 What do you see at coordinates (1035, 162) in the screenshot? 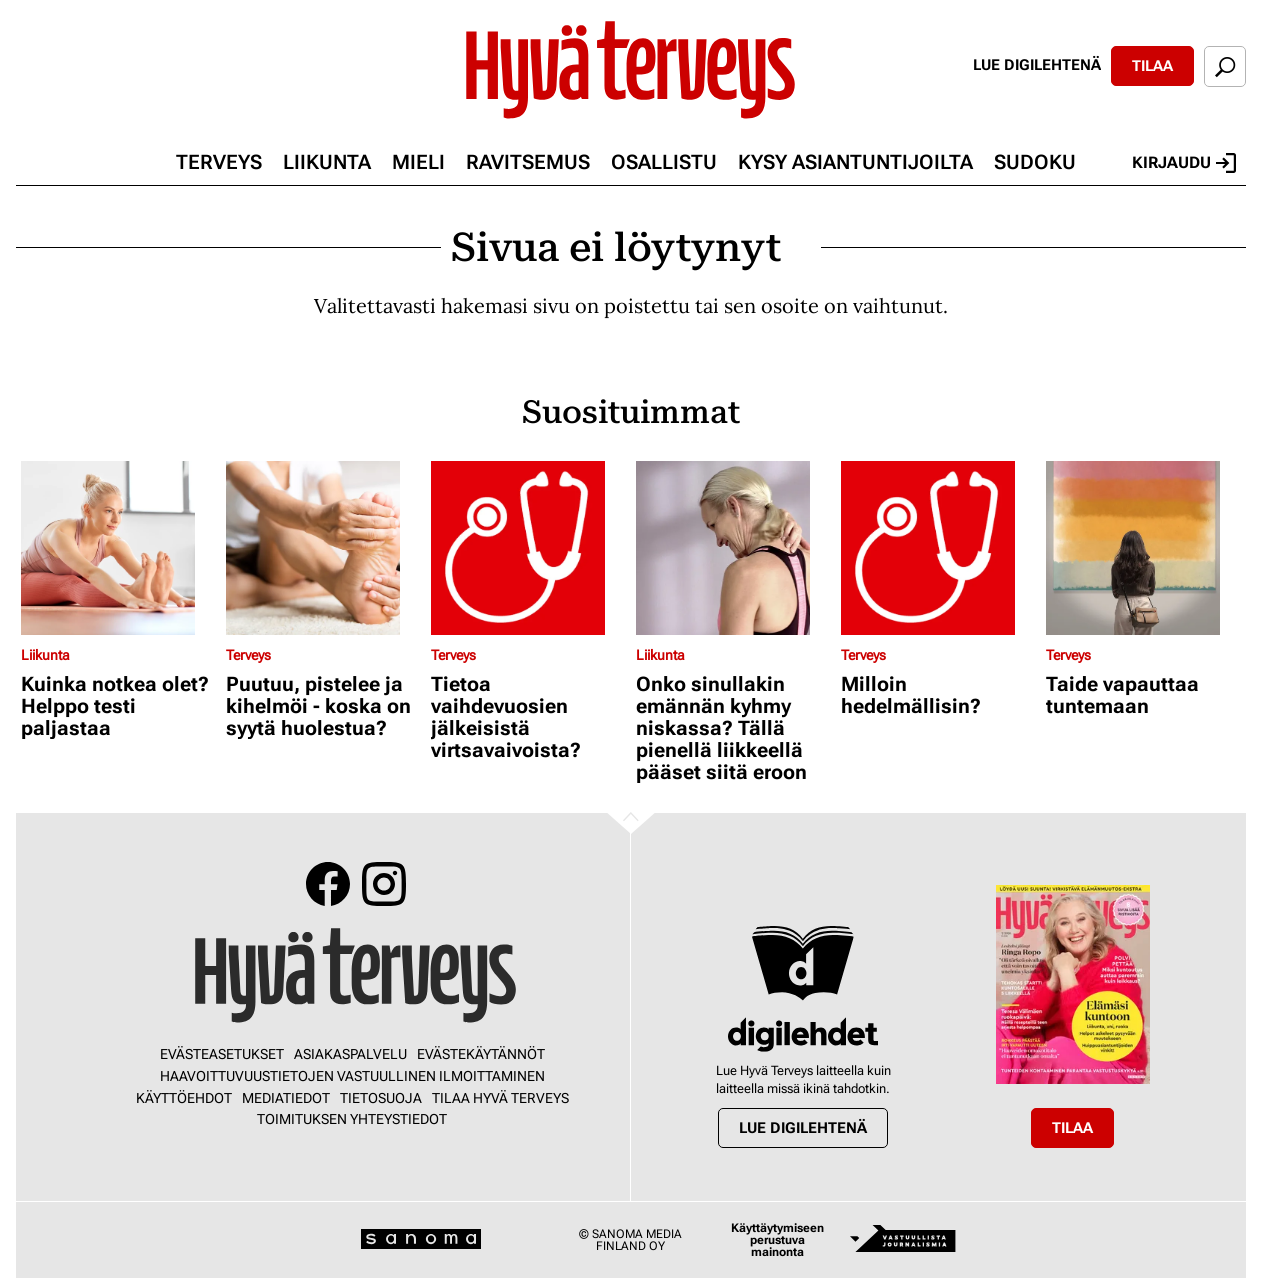
I see `Sudoku` at bounding box center [1035, 162].